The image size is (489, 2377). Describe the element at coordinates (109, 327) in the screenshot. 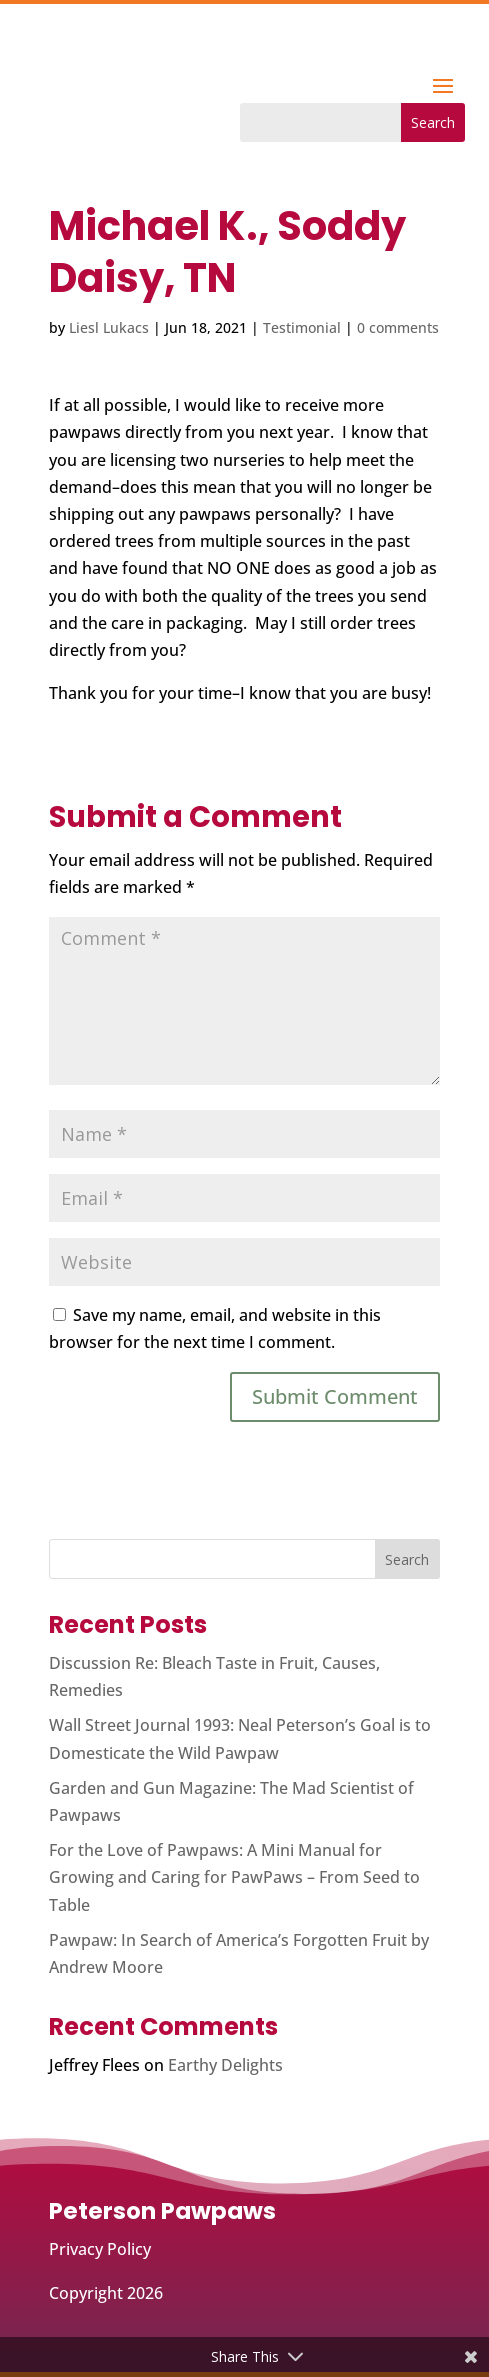

I see `Liesl Lukacs` at that location.